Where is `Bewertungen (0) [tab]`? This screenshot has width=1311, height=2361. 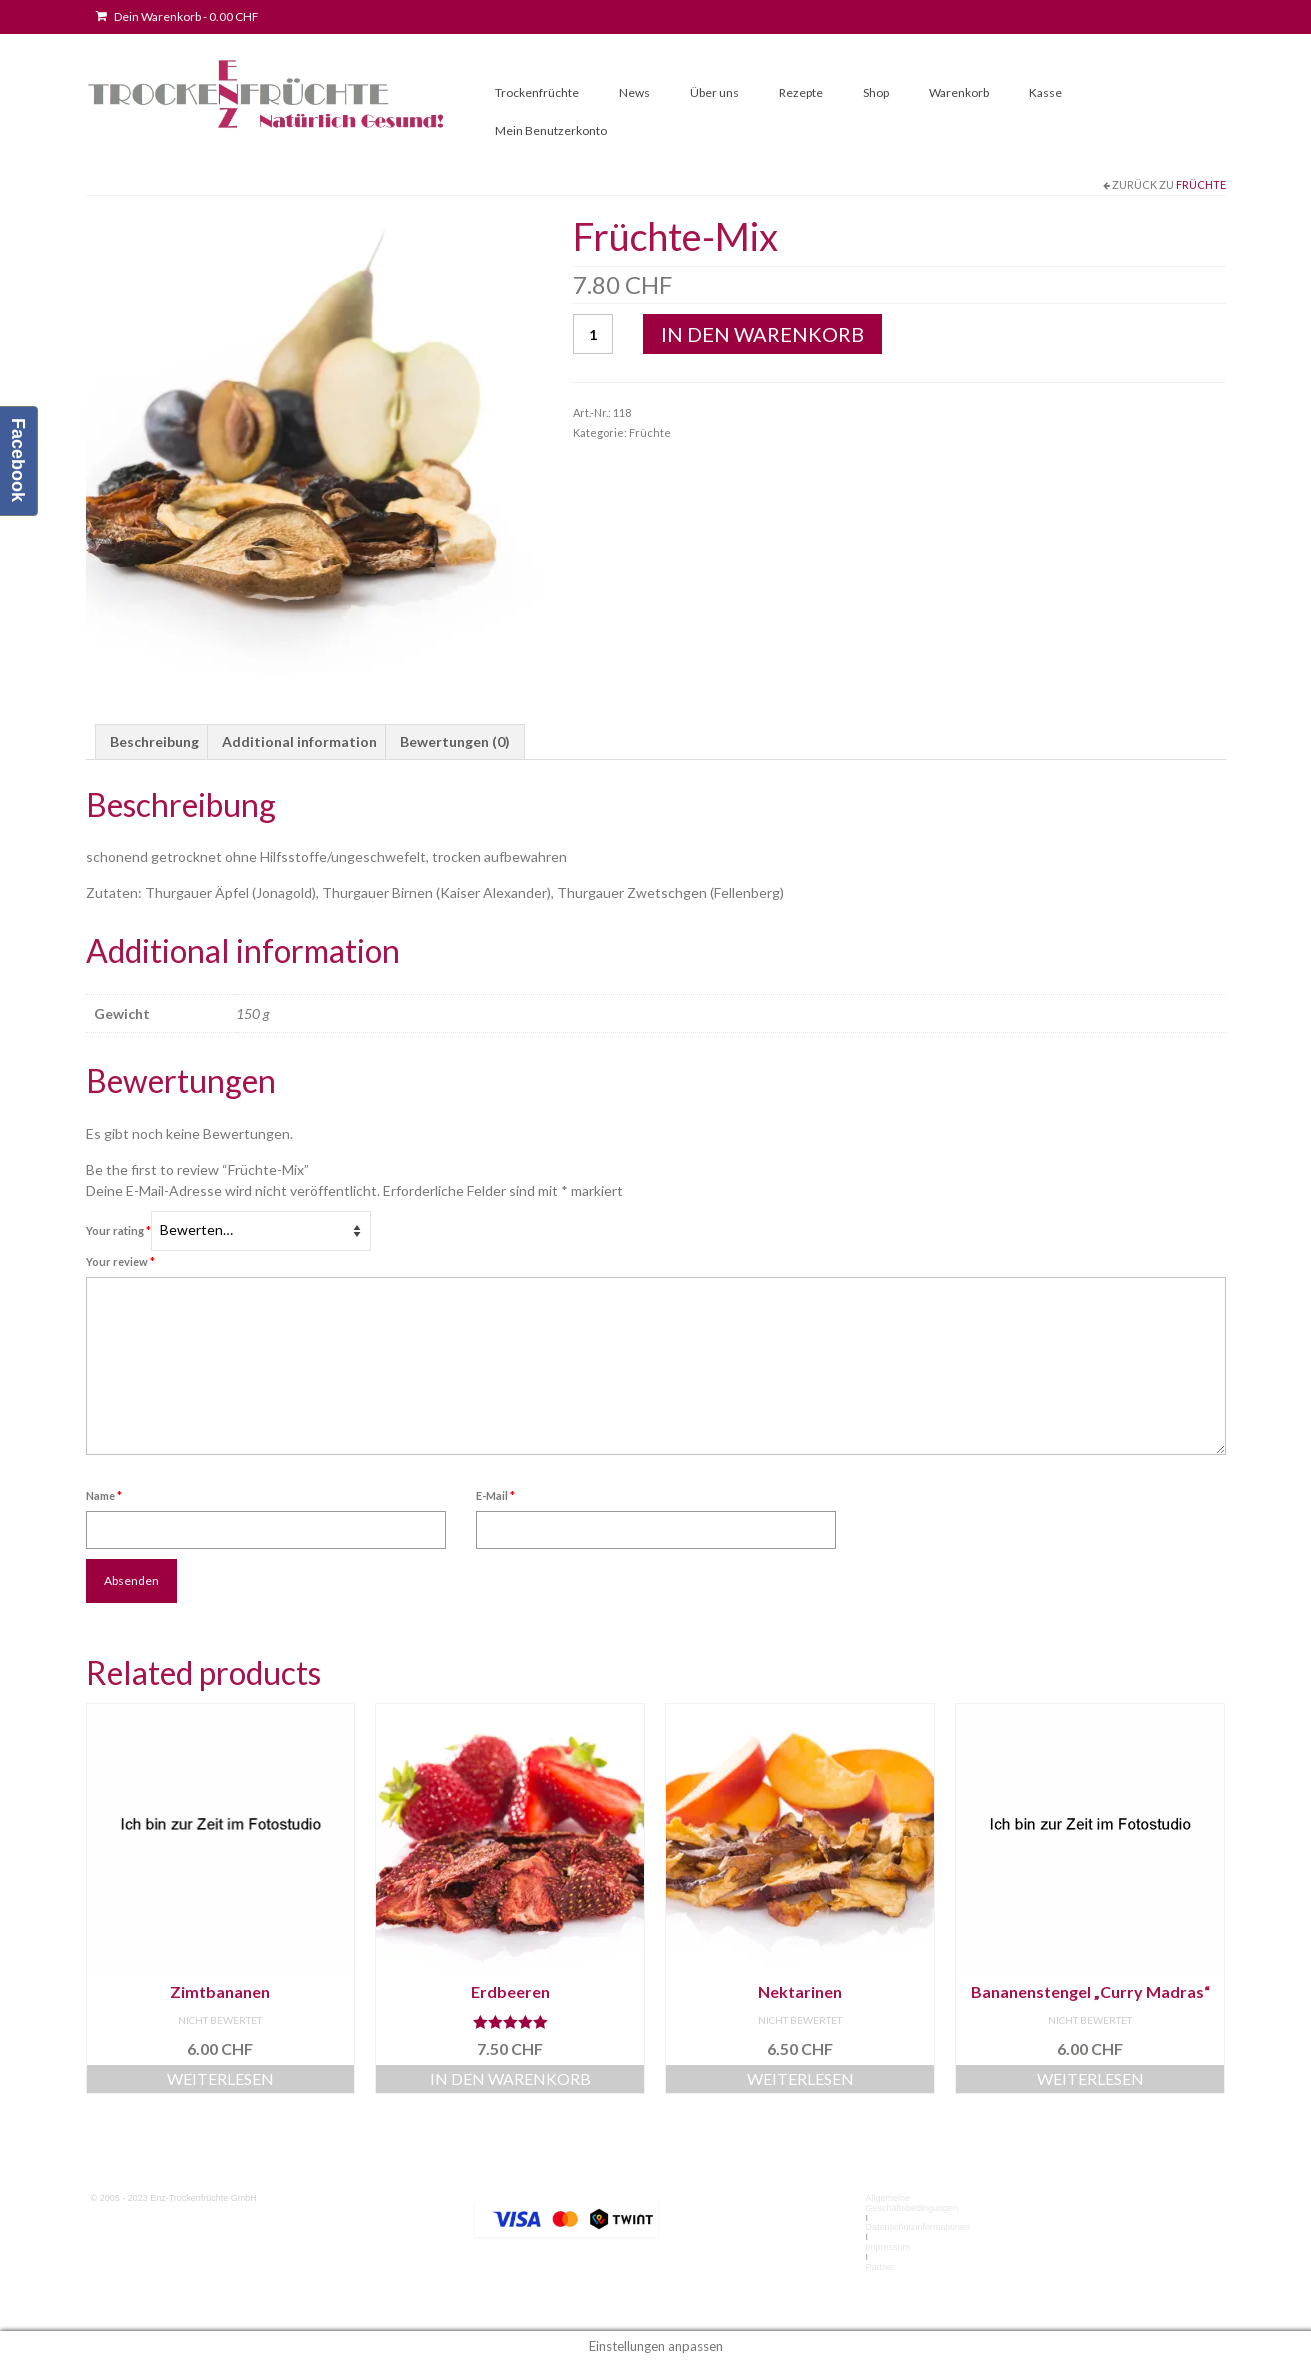 Bewertungen (0) [tab] is located at coordinates (455, 741).